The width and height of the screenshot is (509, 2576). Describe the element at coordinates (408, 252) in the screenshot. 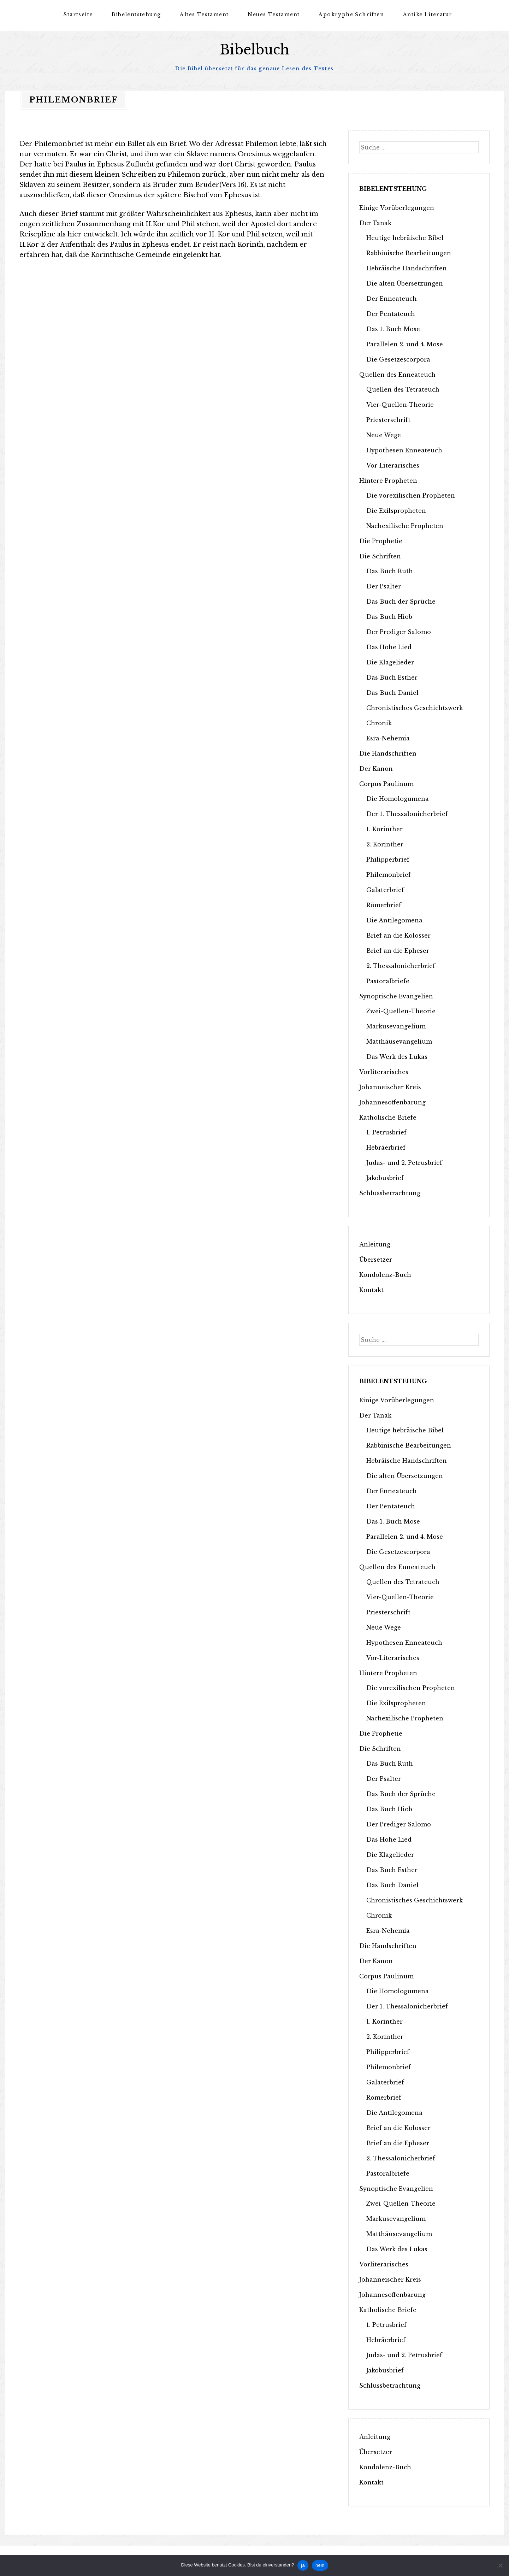

I see `Rabbinische Bearbeitungen` at that location.